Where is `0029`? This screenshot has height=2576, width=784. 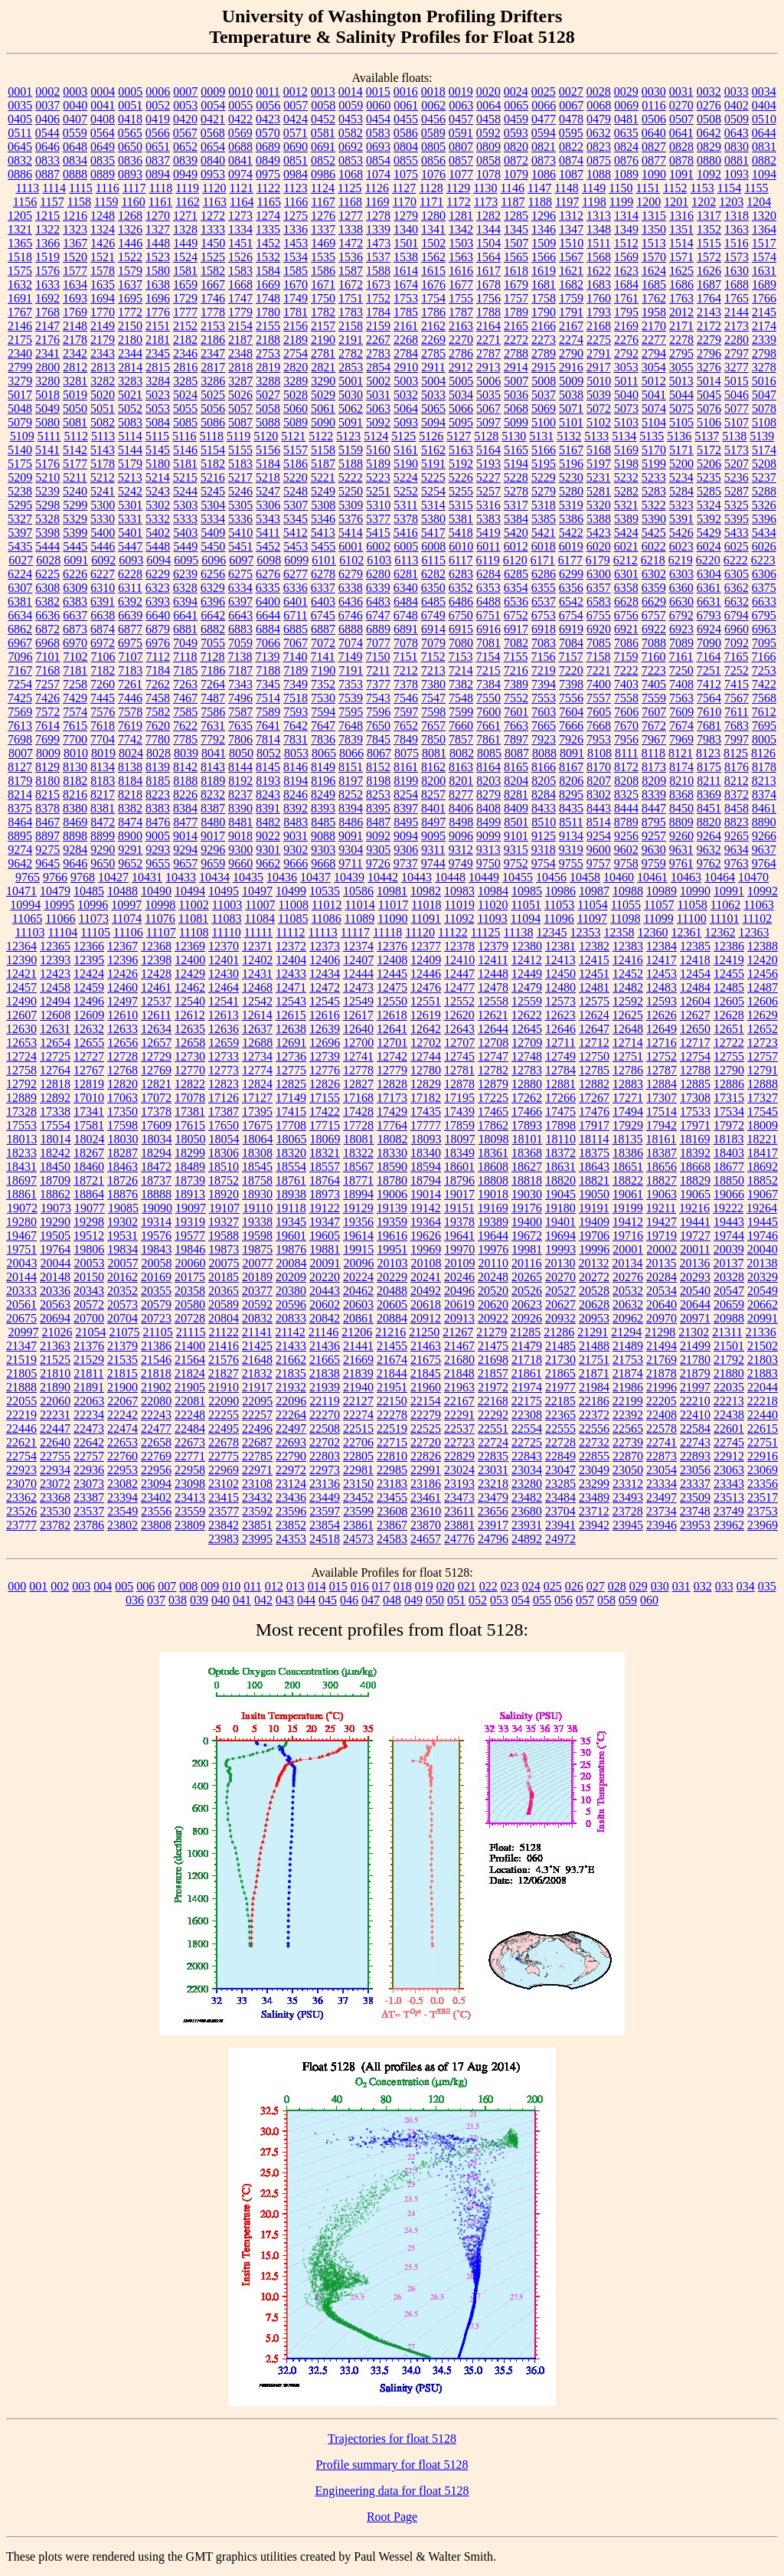
0029 is located at coordinates (626, 91).